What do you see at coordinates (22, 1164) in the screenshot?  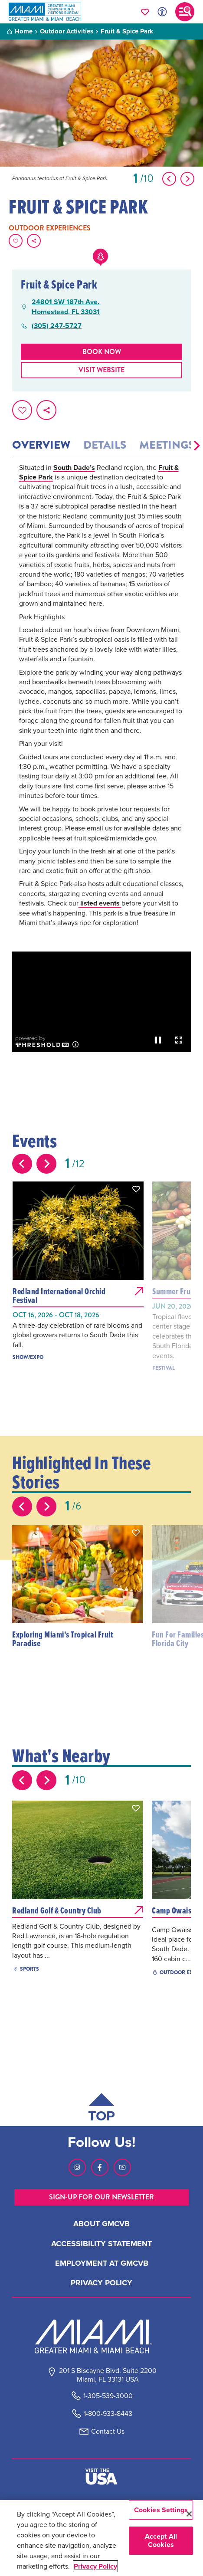 I see `[Previous slide]` at bounding box center [22, 1164].